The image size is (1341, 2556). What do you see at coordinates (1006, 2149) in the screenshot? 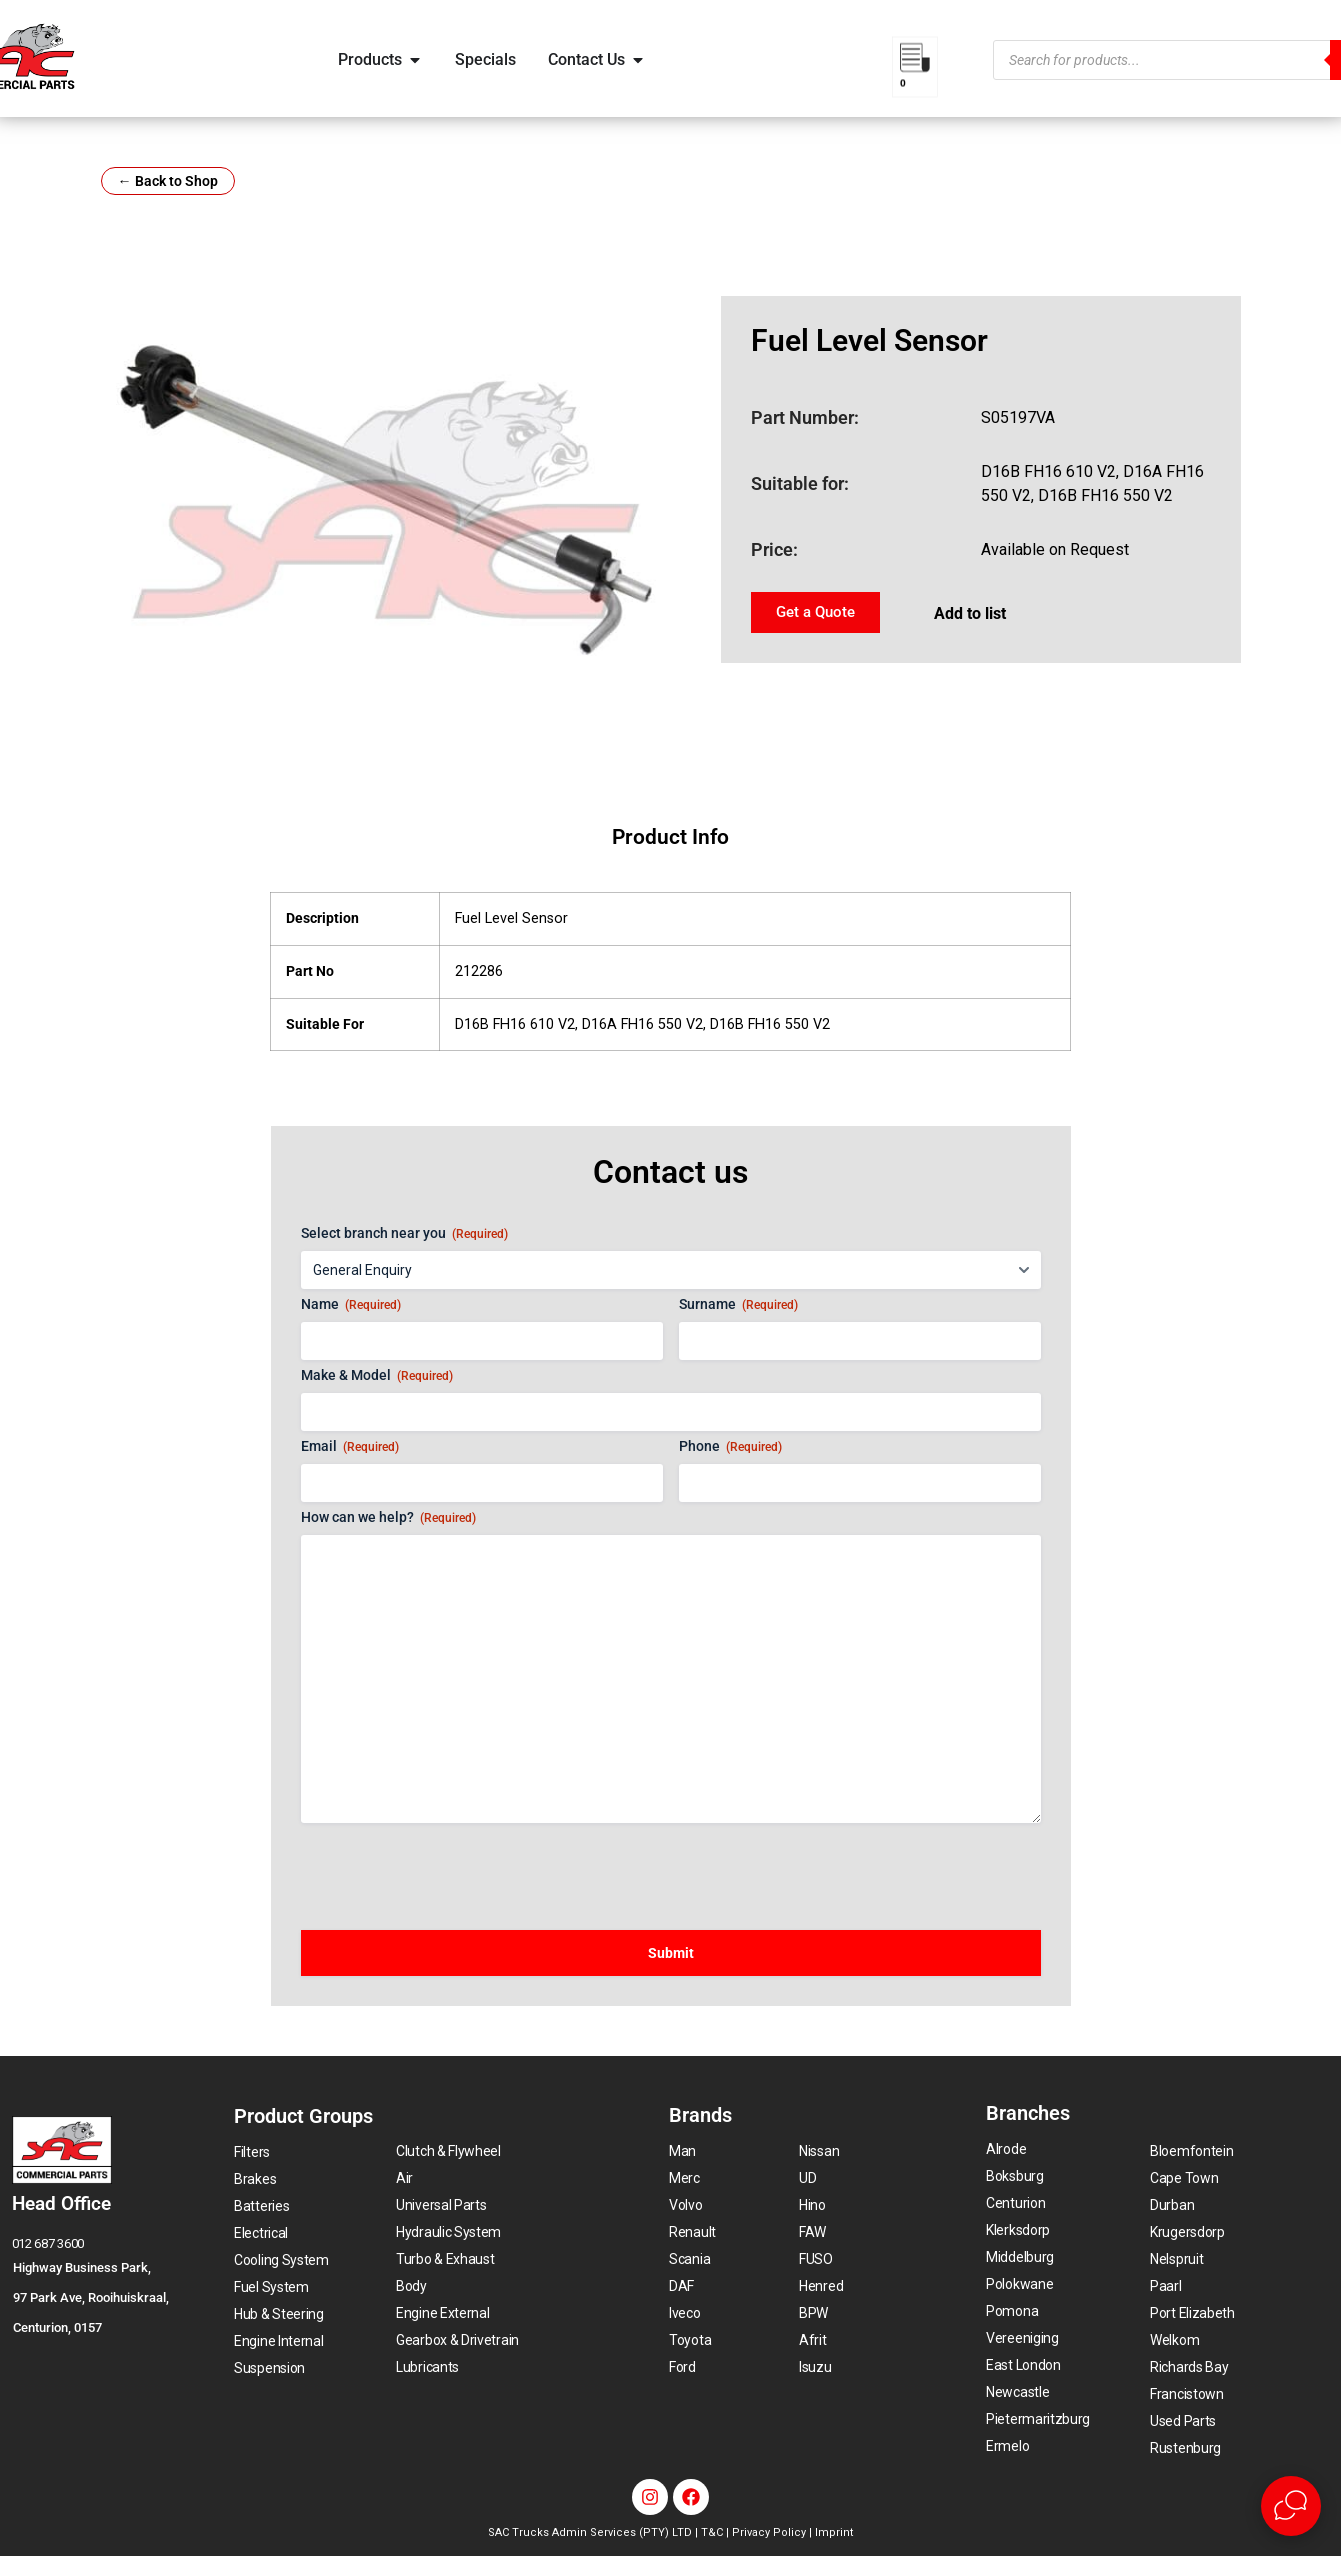
I see `Alrode` at bounding box center [1006, 2149].